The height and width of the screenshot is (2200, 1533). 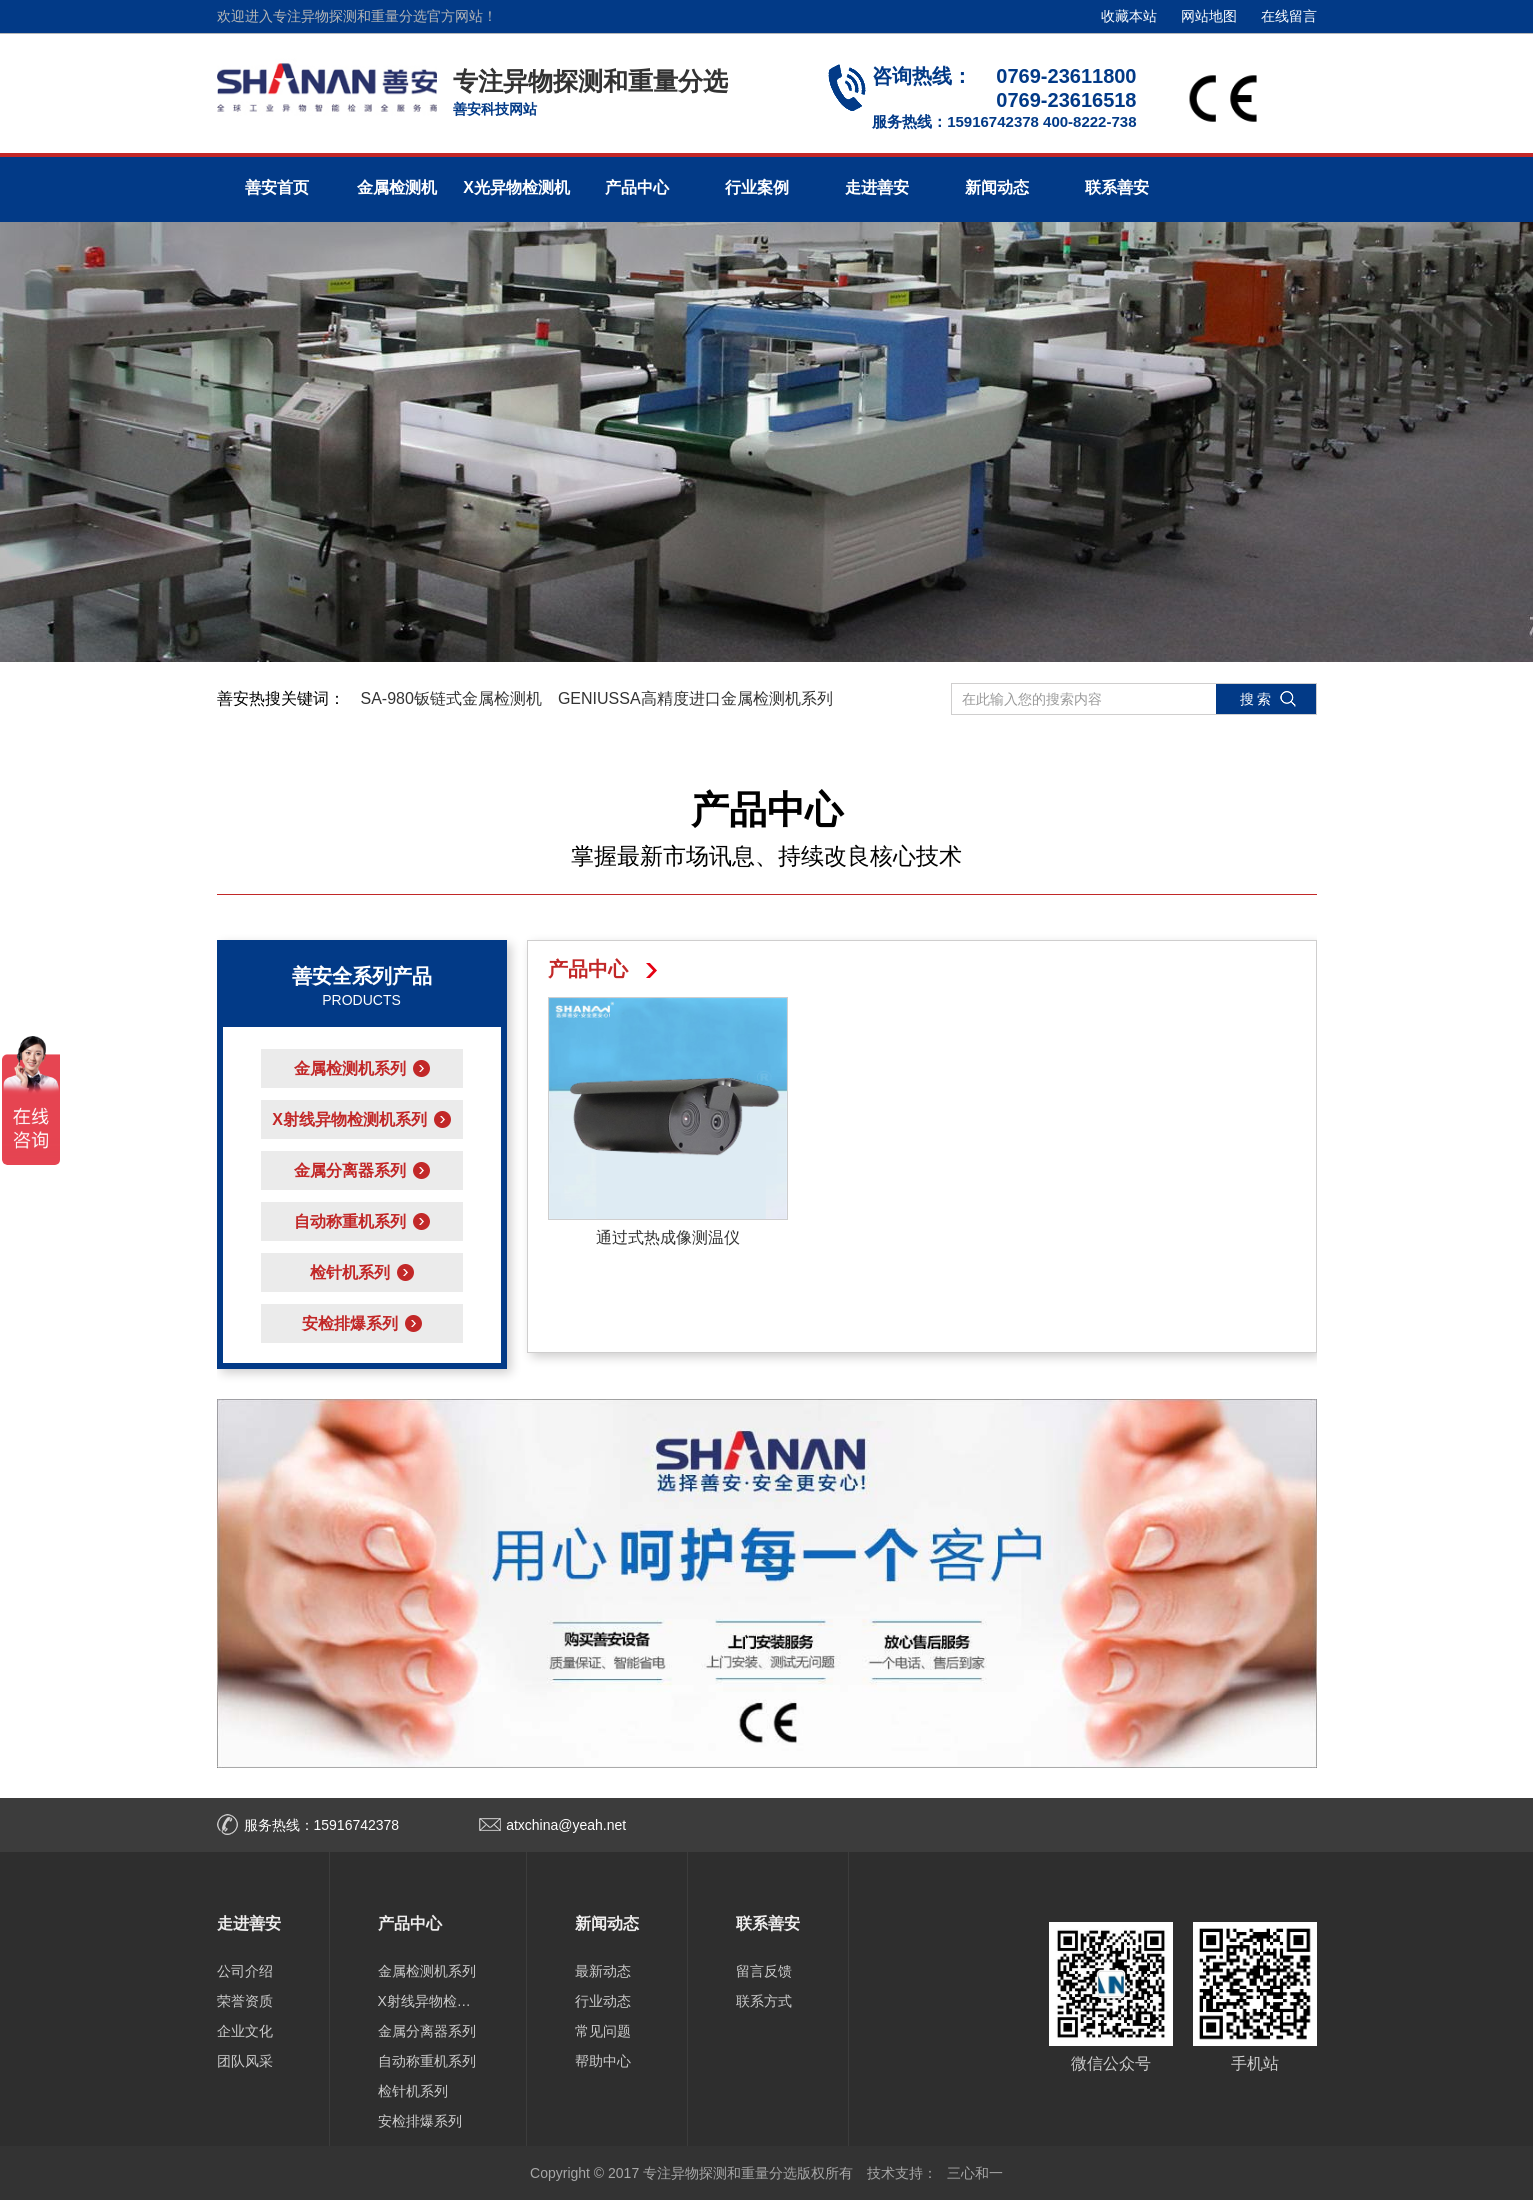 I want to click on 常见问题, so click(x=603, y=2031).